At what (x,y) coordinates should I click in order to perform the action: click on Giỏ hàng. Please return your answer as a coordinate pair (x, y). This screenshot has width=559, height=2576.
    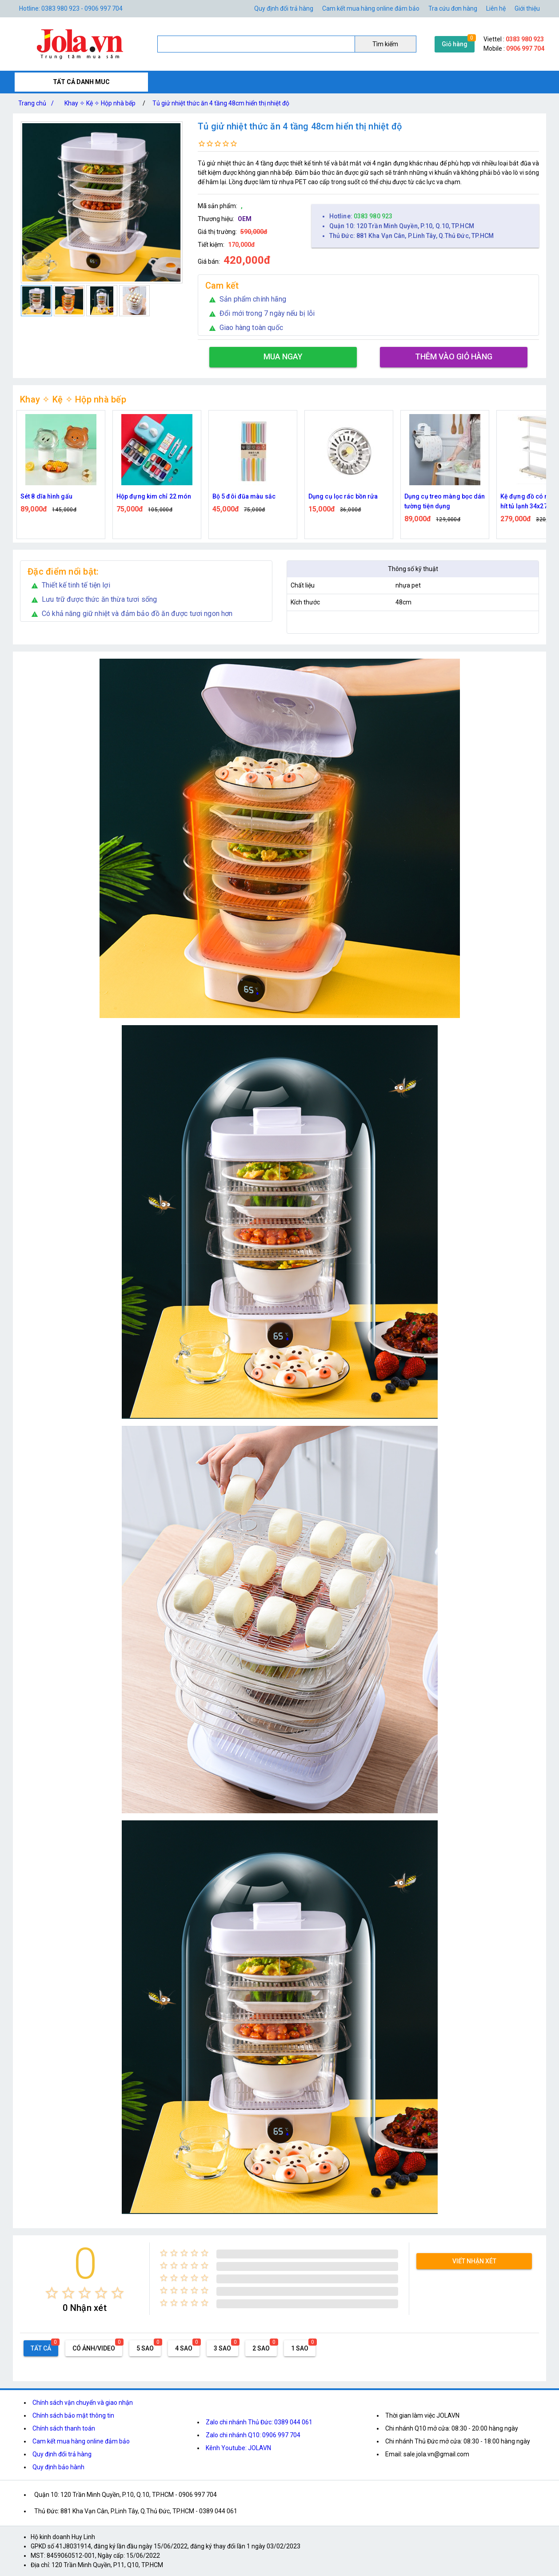
    Looking at the image, I should click on (454, 44).